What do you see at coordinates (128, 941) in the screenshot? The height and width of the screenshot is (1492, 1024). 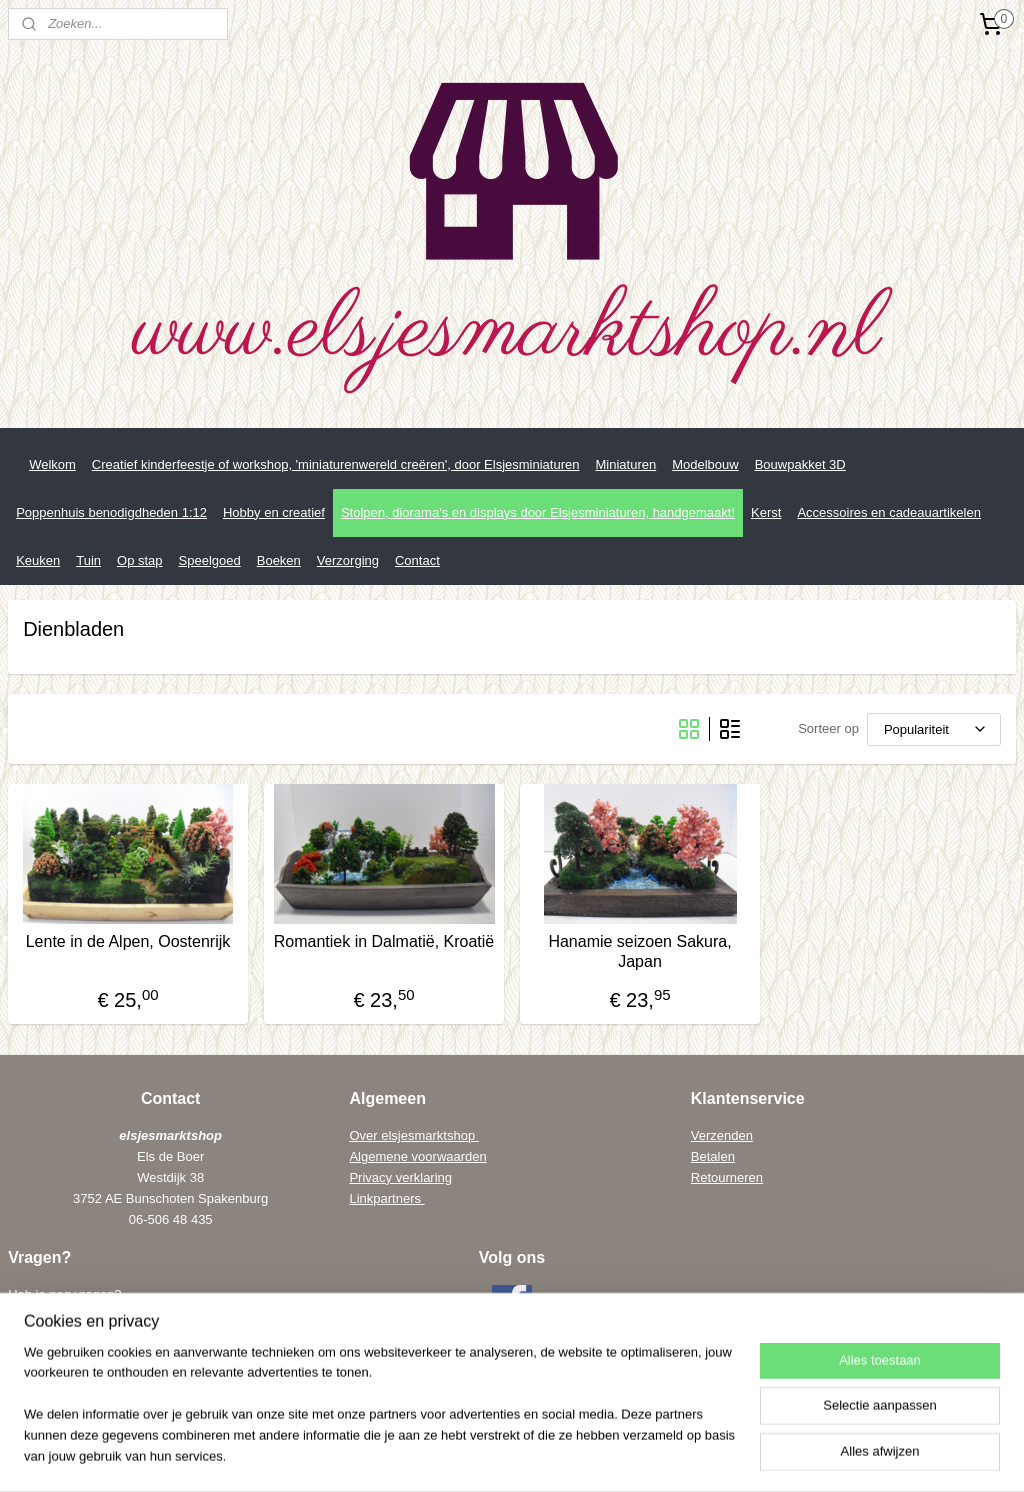 I see `Lente in de Alpen, Oostenrijk` at bounding box center [128, 941].